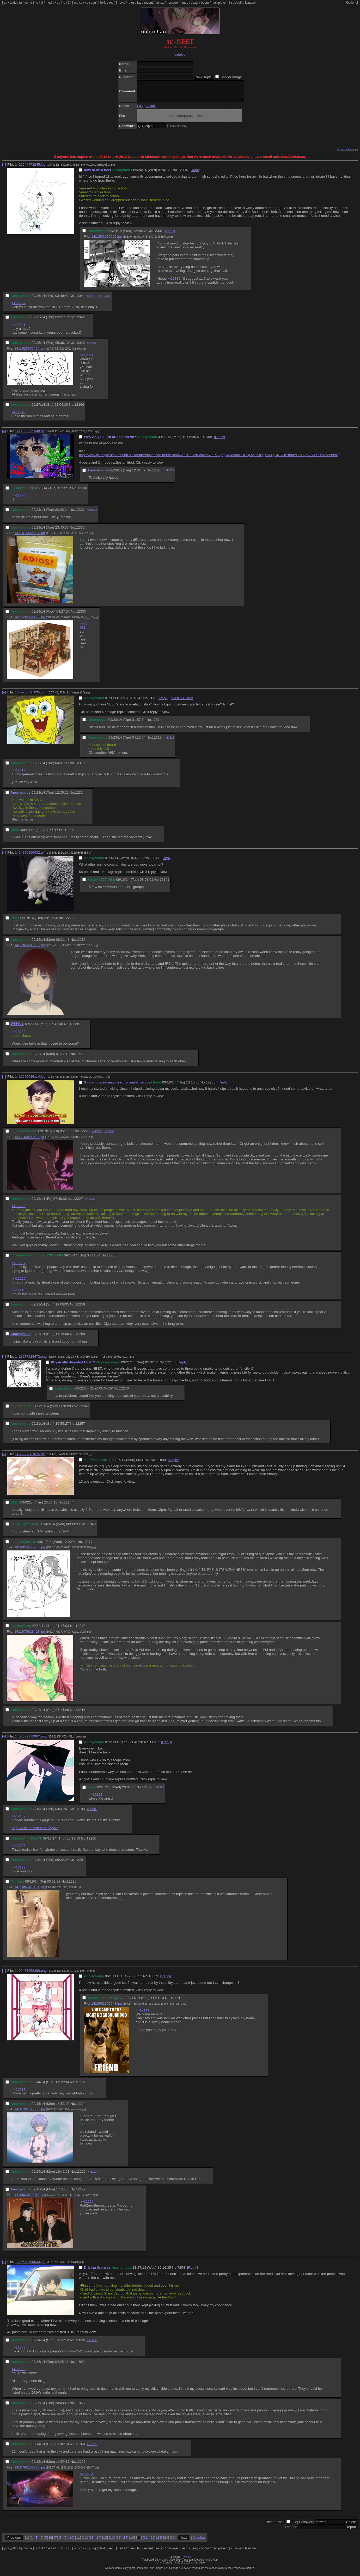  What do you see at coordinates (69, 922) in the screenshot?
I see `12218` at bounding box center [69, 922].